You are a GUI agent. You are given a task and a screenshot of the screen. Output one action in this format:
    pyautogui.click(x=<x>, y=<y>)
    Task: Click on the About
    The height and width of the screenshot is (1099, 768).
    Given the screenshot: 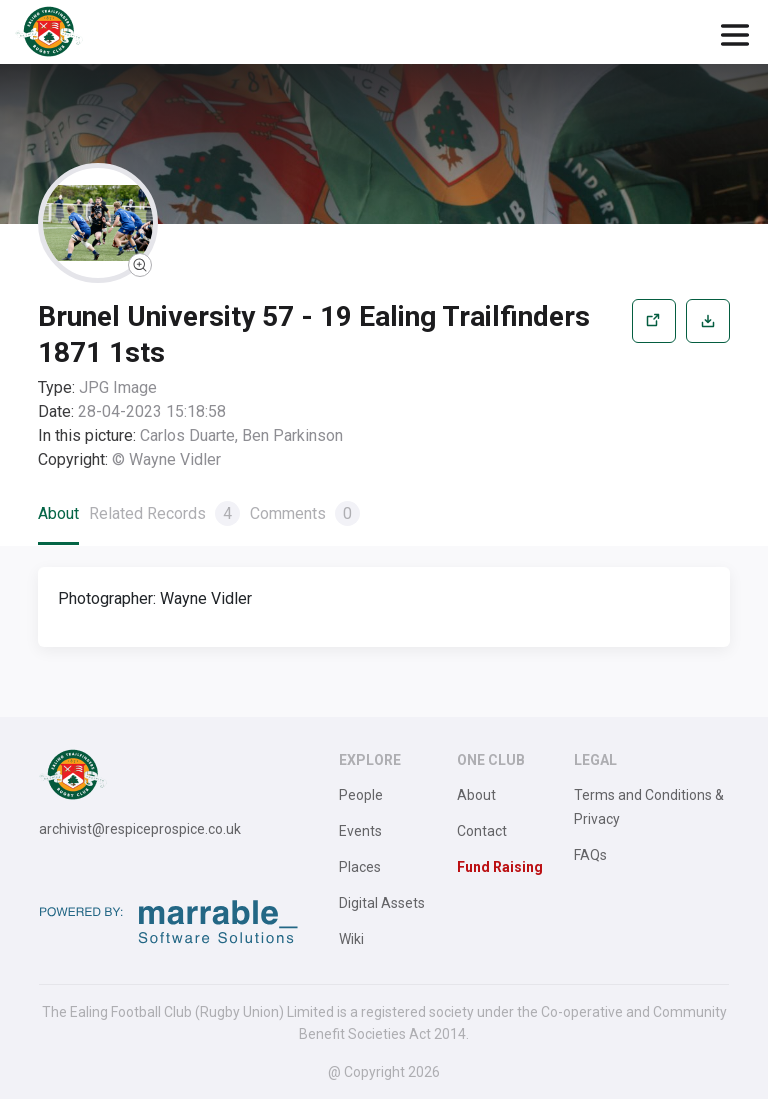 What is the action you would take?
    pyautogui.click(x=58, y=513)
    